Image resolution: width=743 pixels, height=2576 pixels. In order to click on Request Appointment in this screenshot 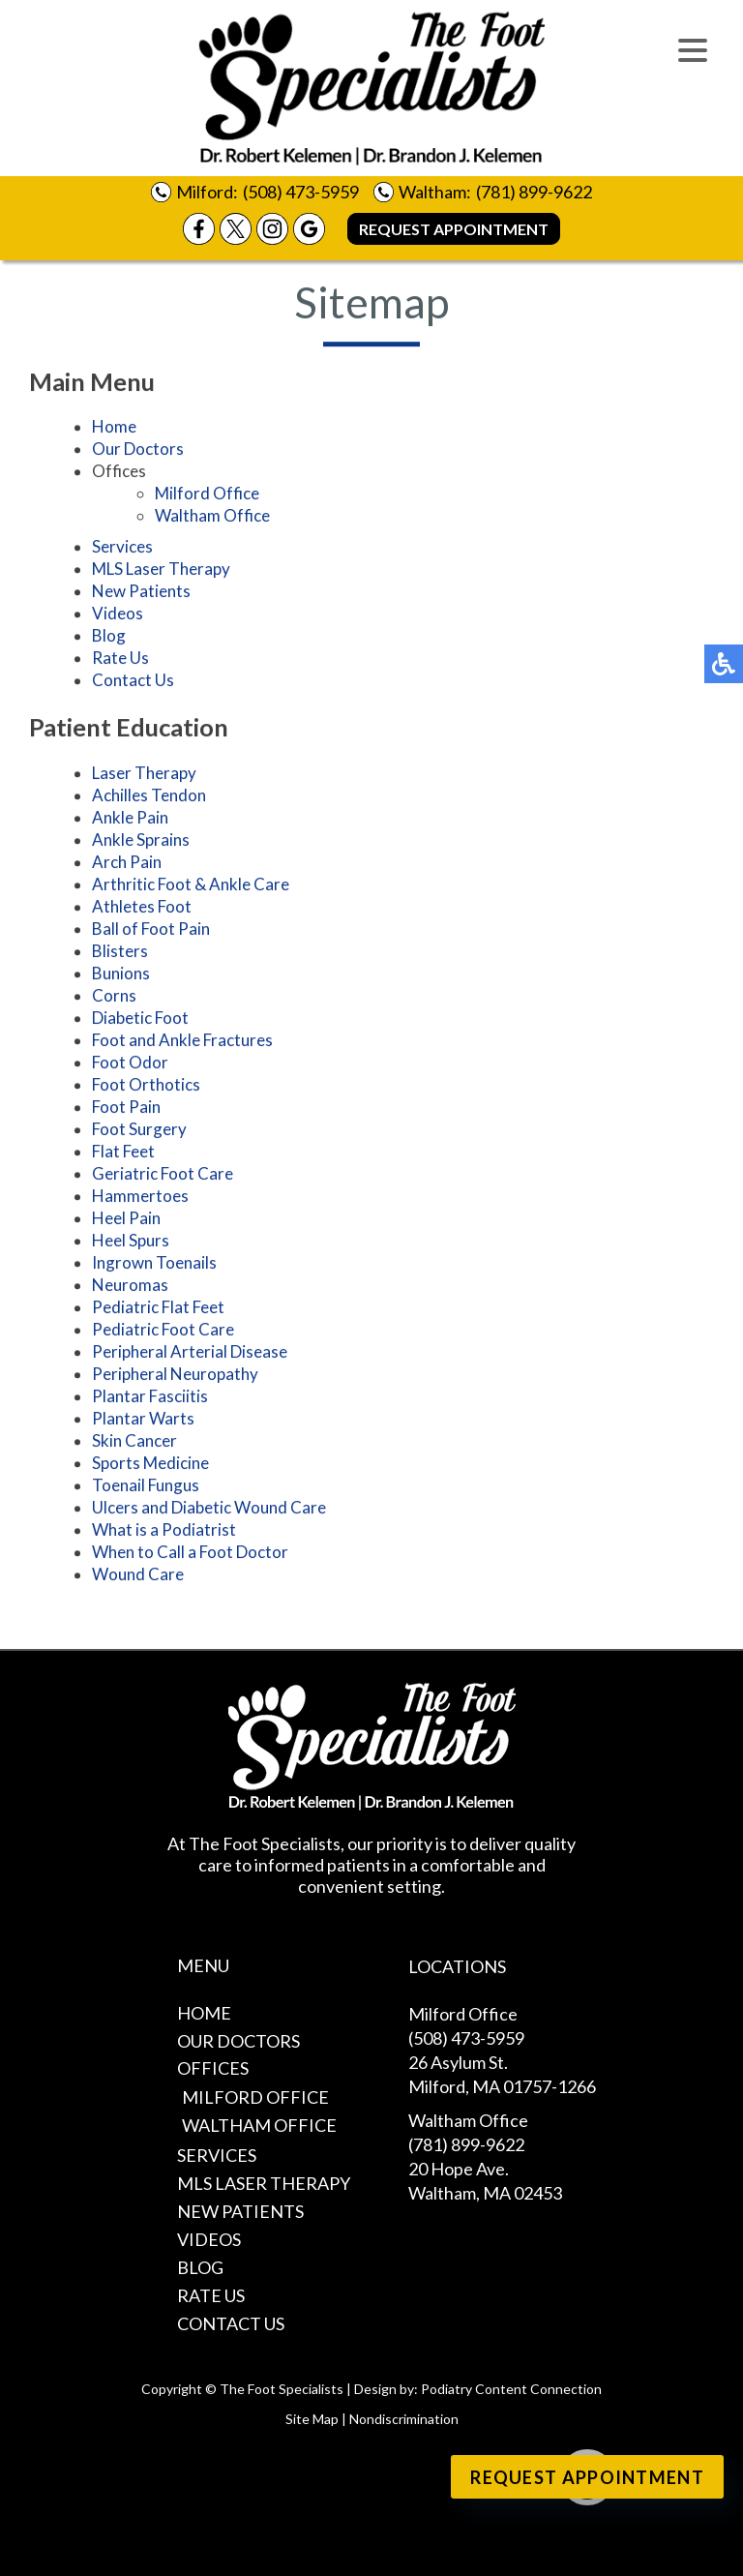, I will do `click(454, 229)`.